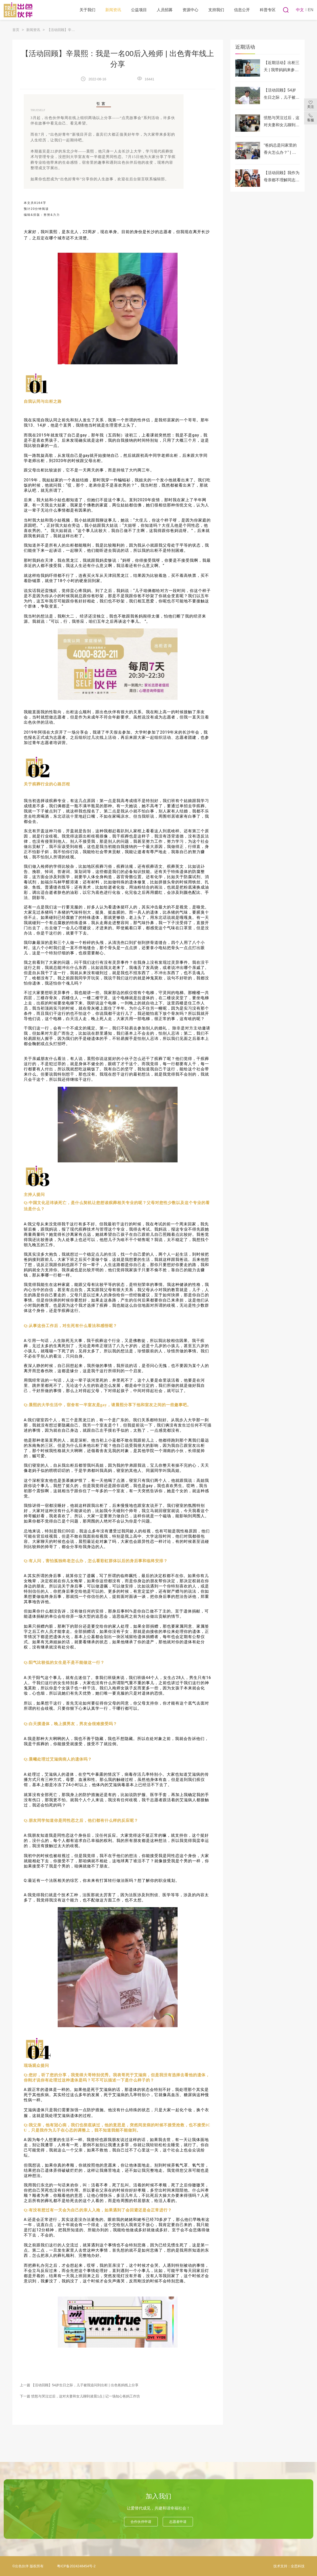 Image resolution: width=317 pixels, height=2576 pixels. Describe the element at coordinates (177, 2522) in the screenshot. I see `志愿者申请` at that location.